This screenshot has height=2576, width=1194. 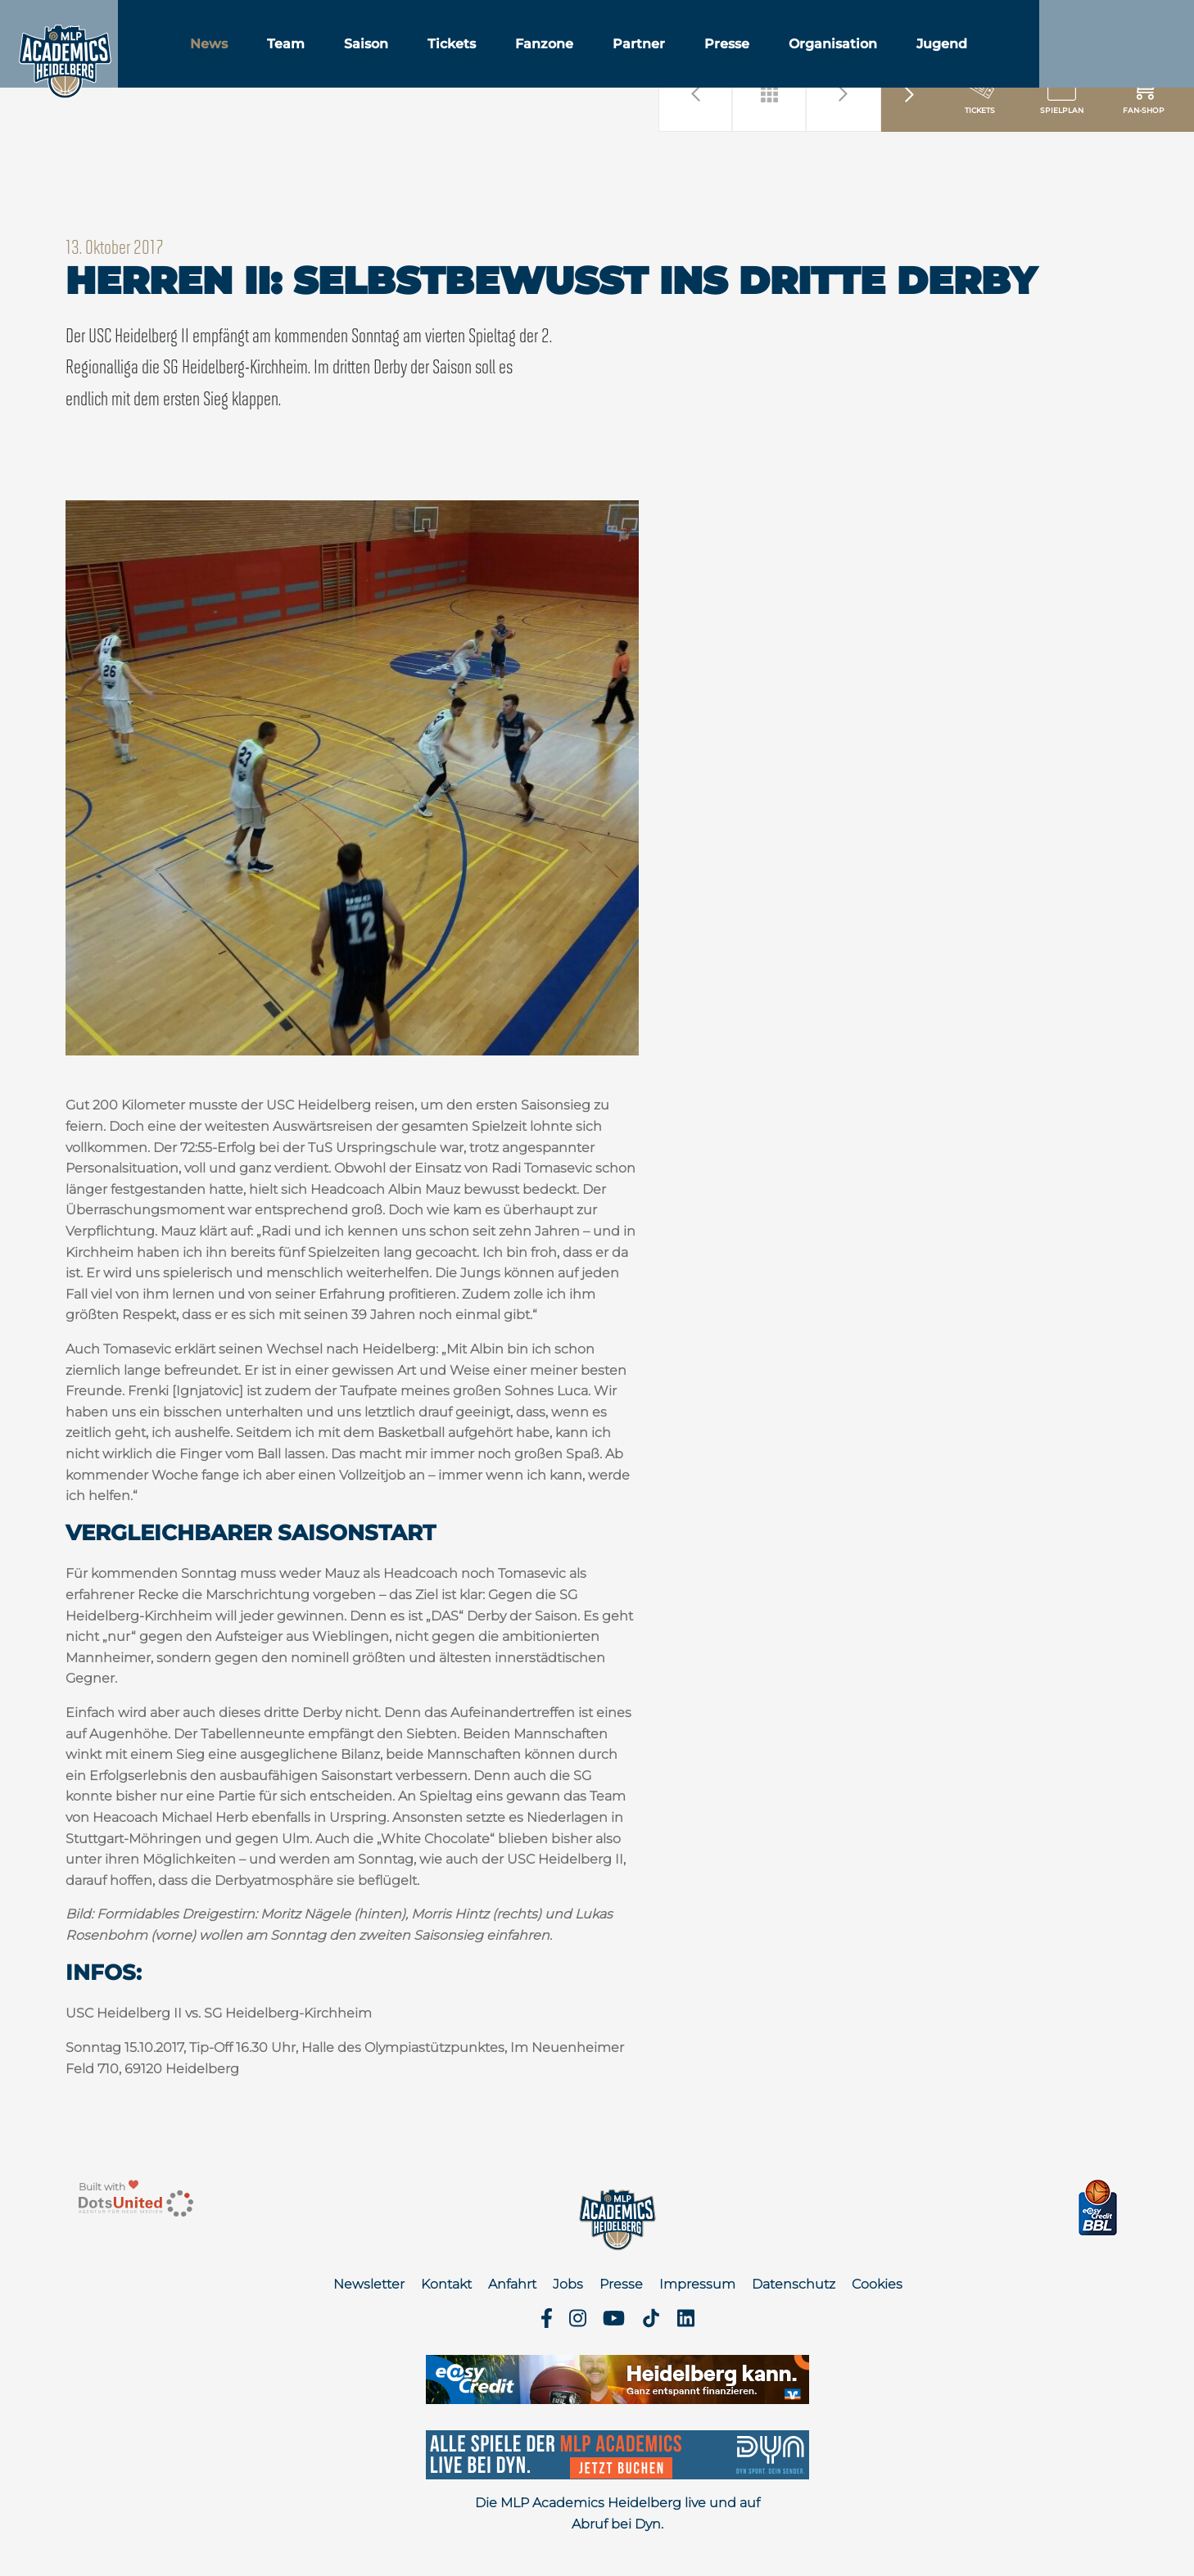 I want to click on Die MLP Academics Heidelberg live und auf Abruf bei Dyn., so click(x=617, y=2513).